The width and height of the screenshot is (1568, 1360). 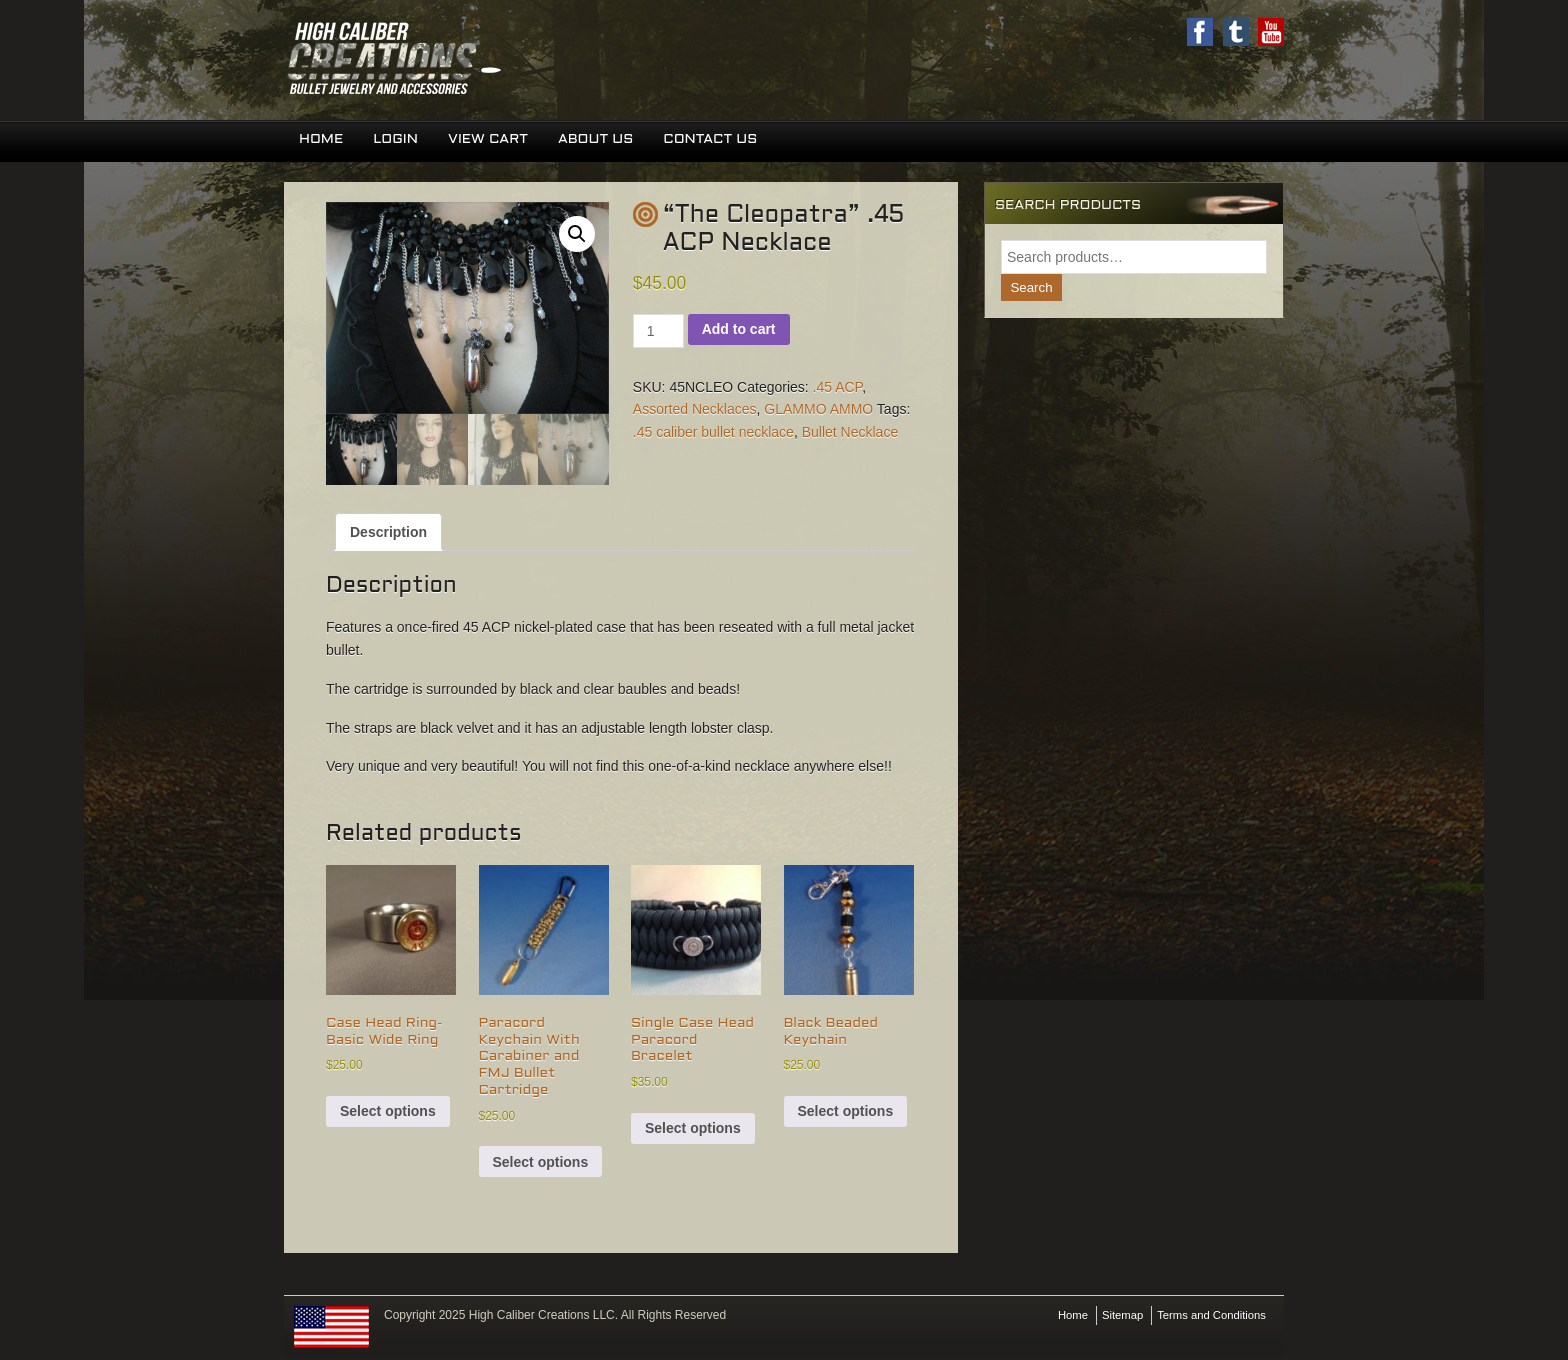 I want to click on Select options [Select options for “Black Beaded Keychain”], so click(x=846, y=1113).